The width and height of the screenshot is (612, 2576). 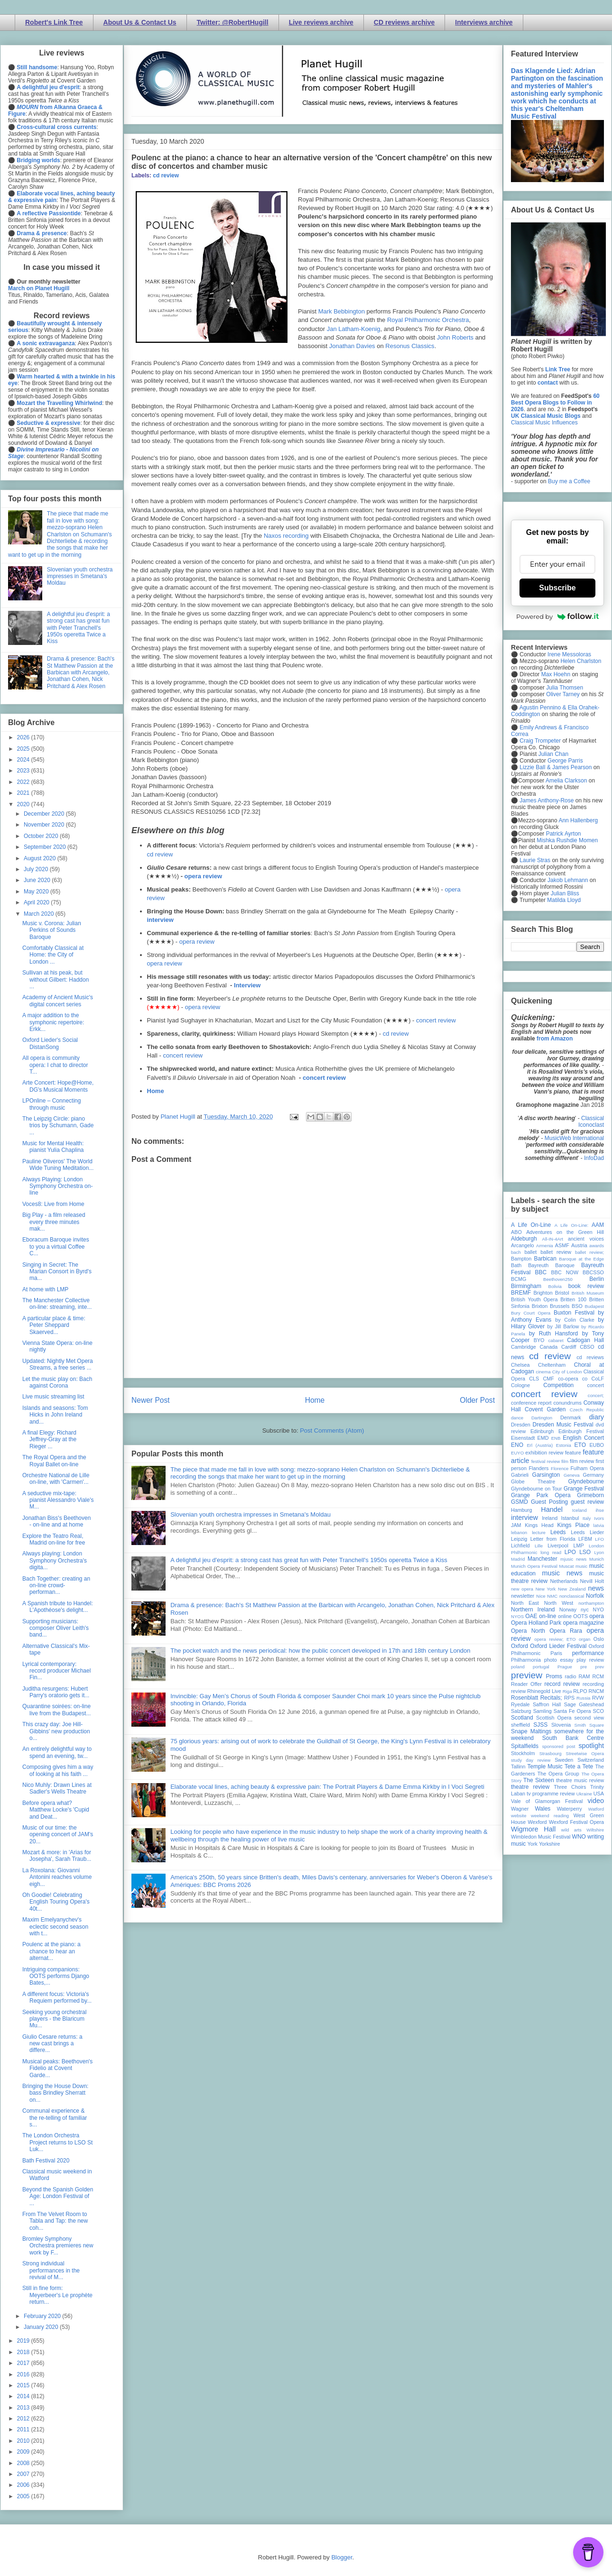 What do you see at coordinates (40, 858) in the screenshot?
I see `August 2020` at bounding box center [40, 858].